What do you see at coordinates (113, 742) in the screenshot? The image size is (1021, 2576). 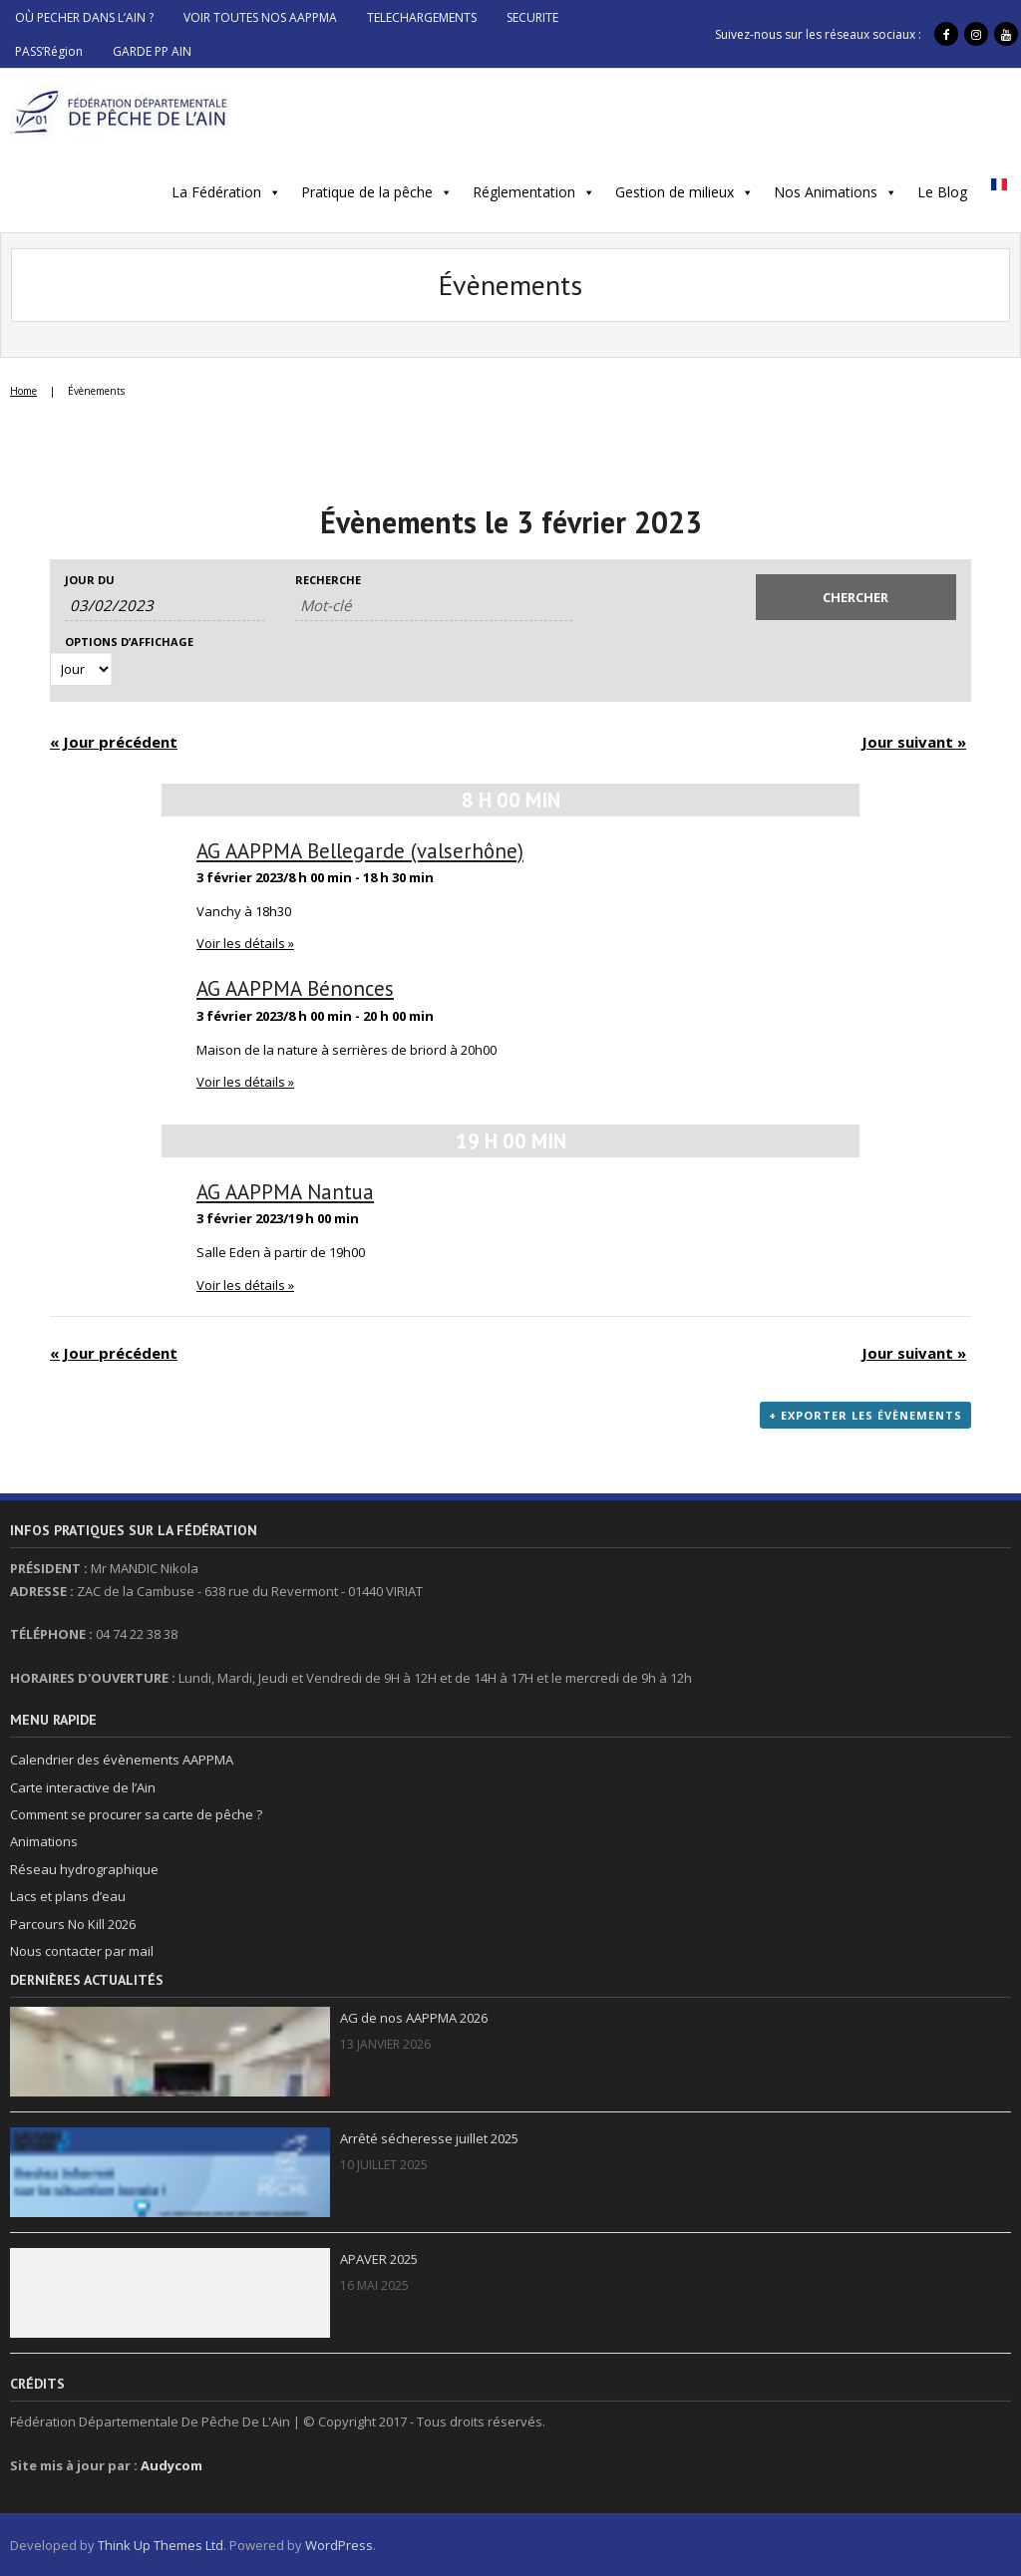 I see `Jour précédent` at bounding box center [113, 742].